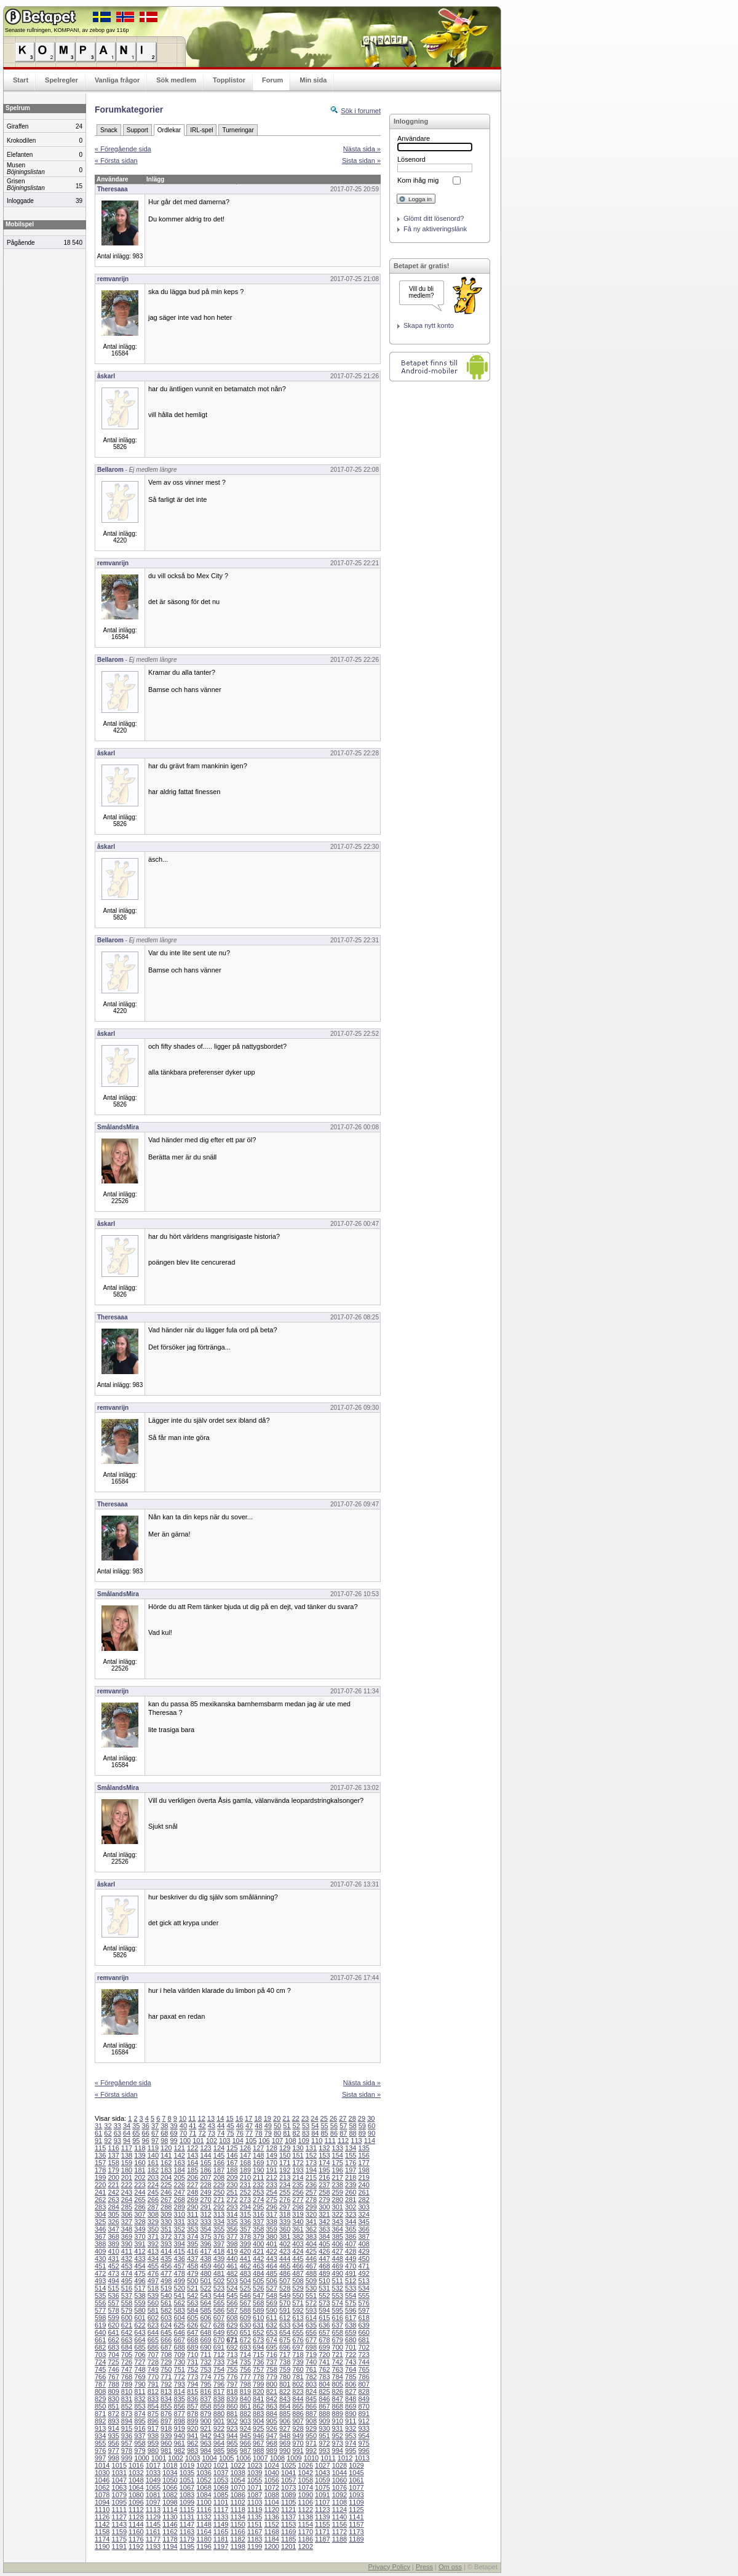 This screenshot has width=738, height=2576. What do you see at coordinates (153, 2177) in the screenshot?
I see `203` at bounding box center [153, 2177].